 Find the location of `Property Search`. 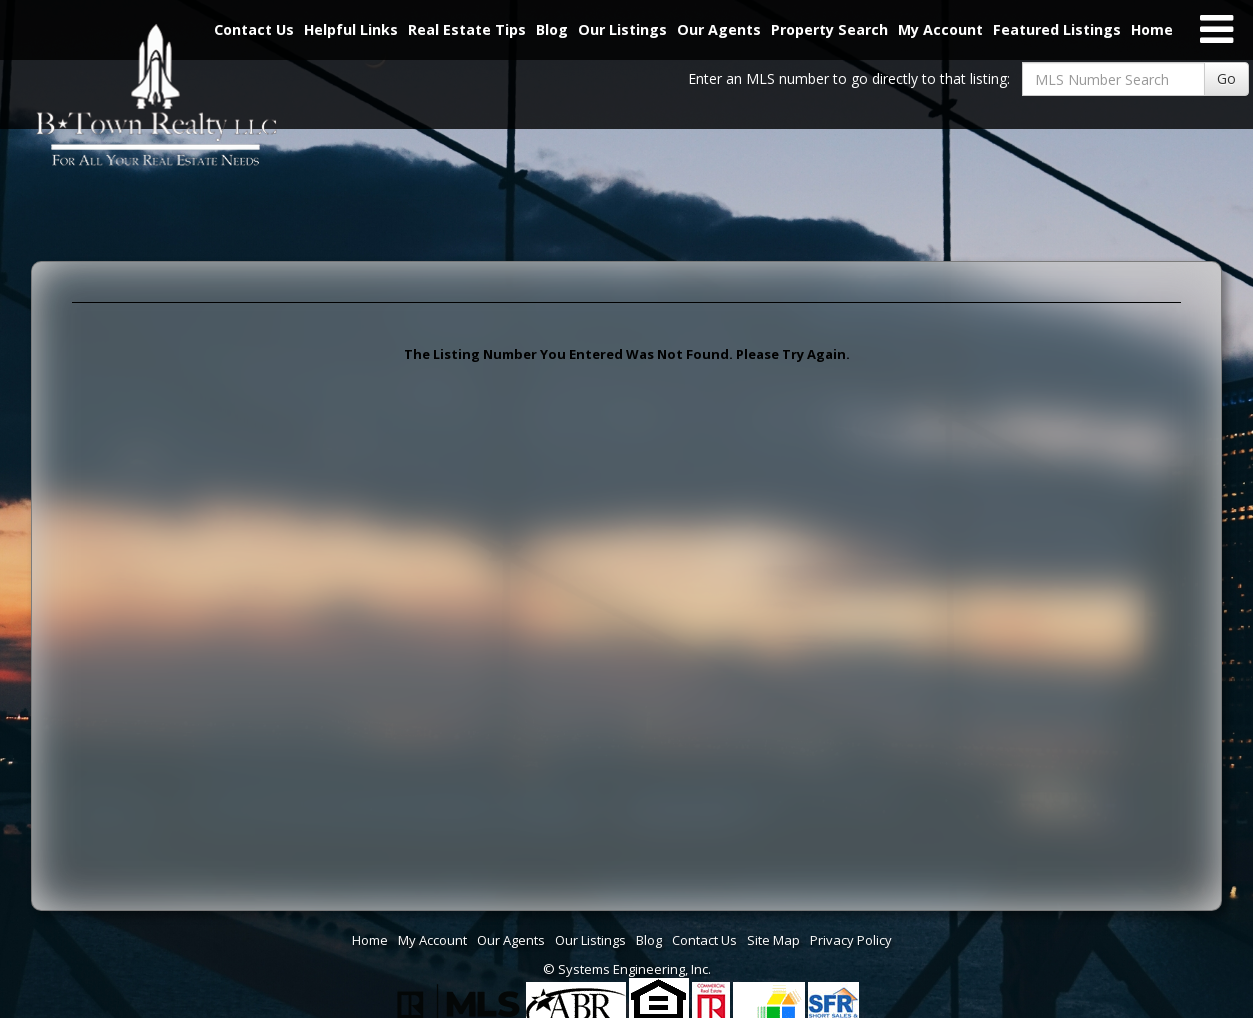

Property Search is located at coordinates (829, 29).